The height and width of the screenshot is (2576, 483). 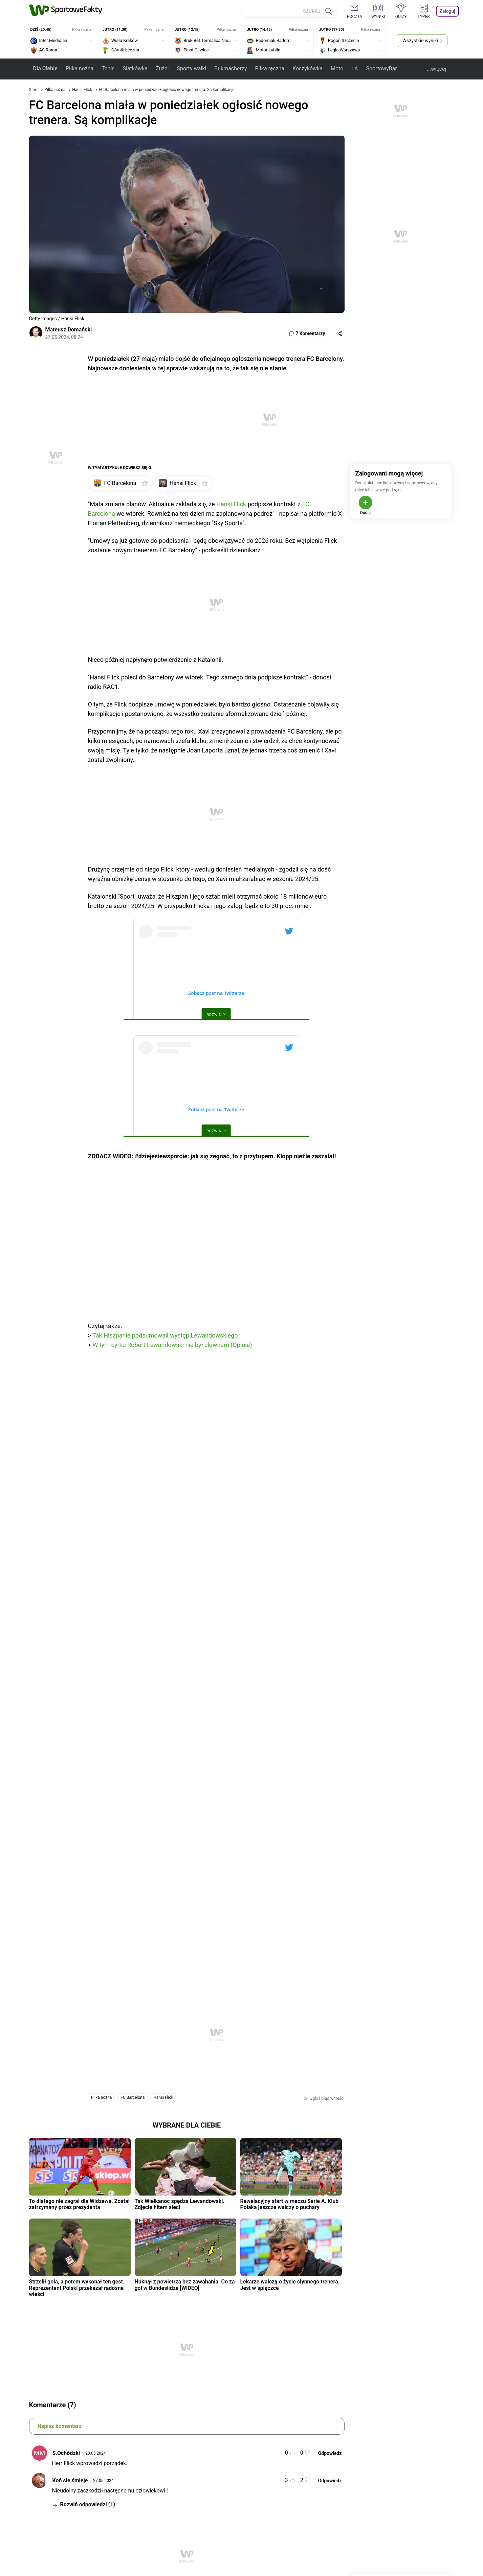 I want to click on FC Barcelona, so click(x=132, y=2097).